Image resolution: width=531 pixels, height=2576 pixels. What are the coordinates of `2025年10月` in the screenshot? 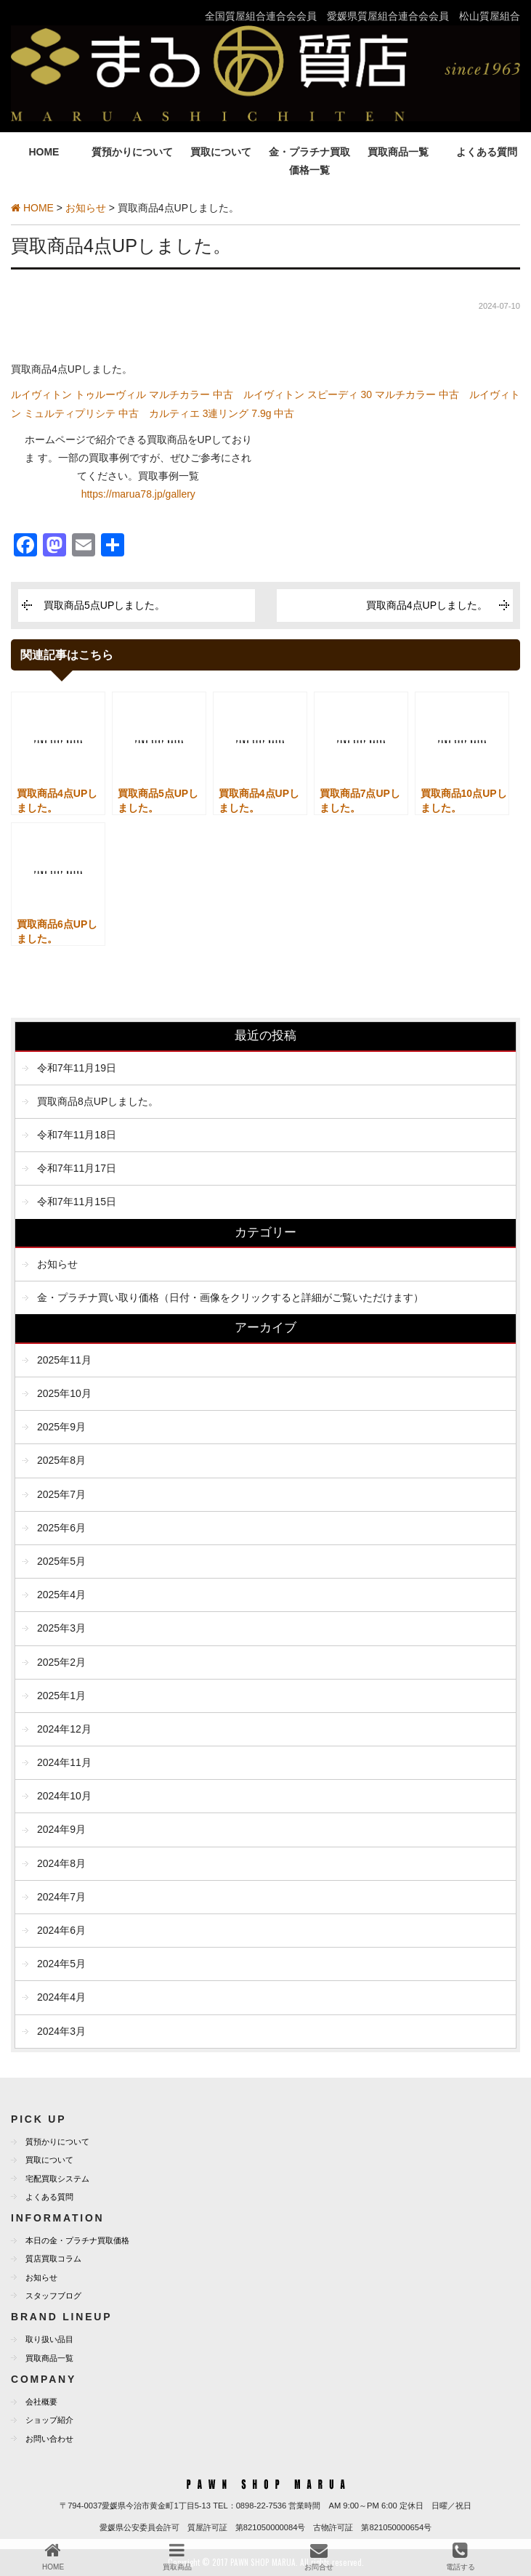 It's located at (64, 1393).